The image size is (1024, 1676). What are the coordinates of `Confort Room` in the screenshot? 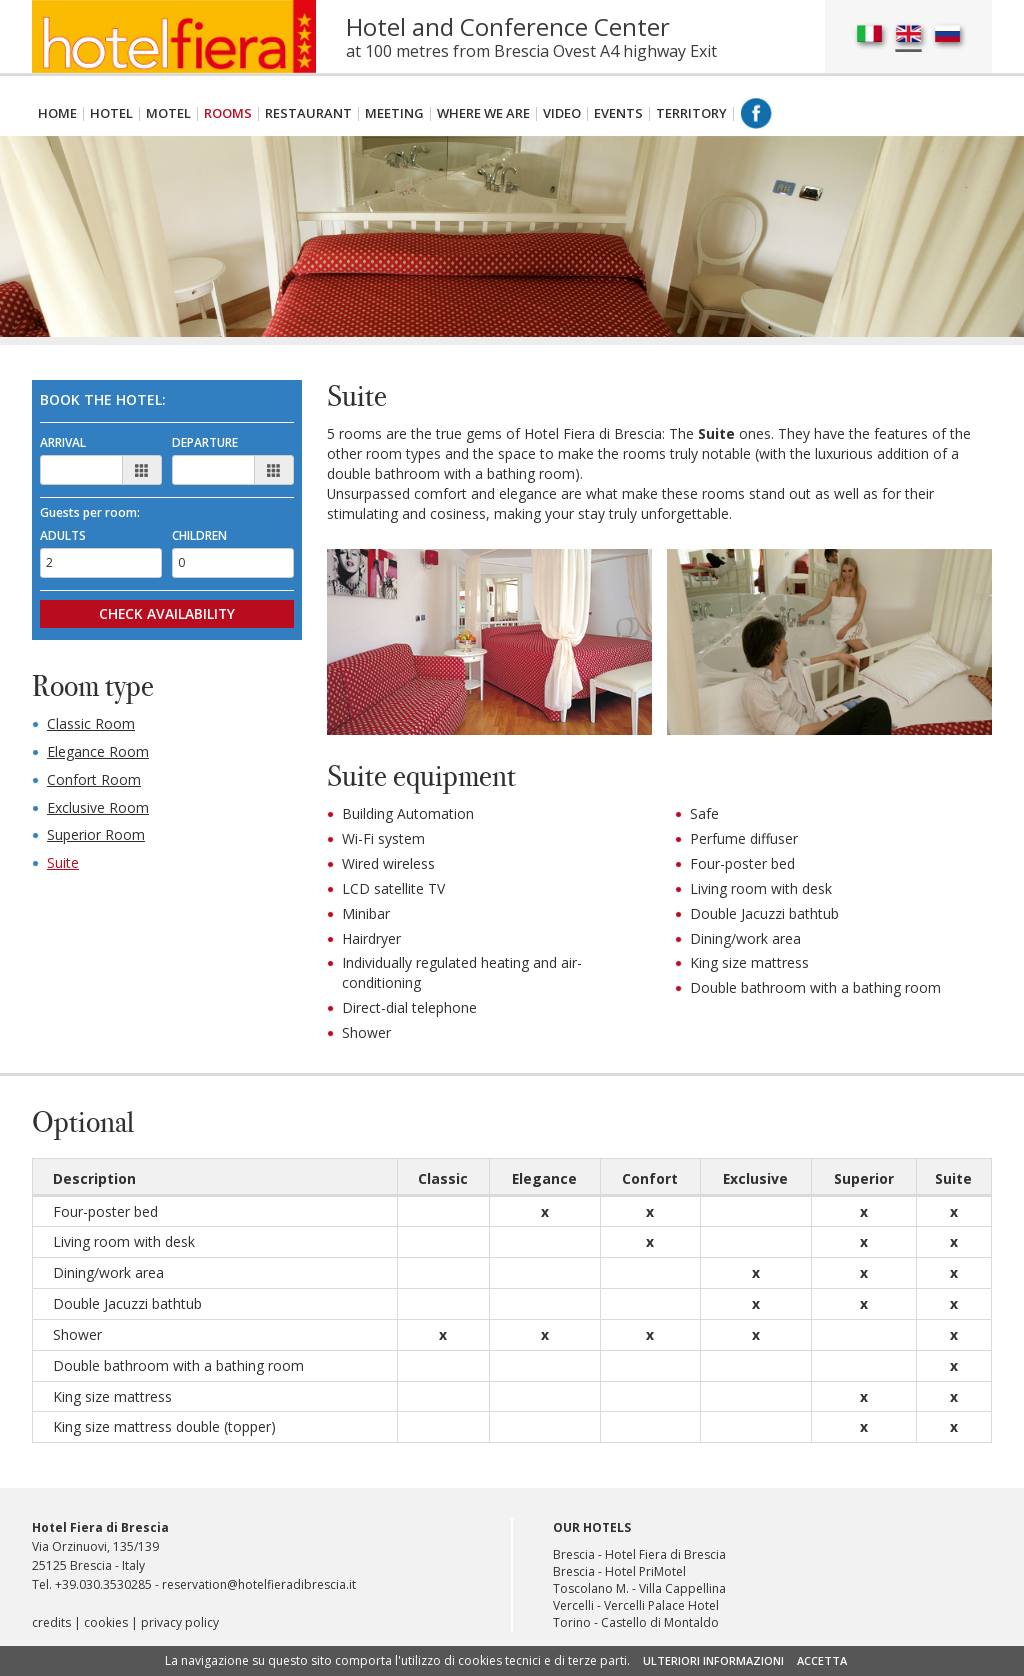 It's located at (94, 780).